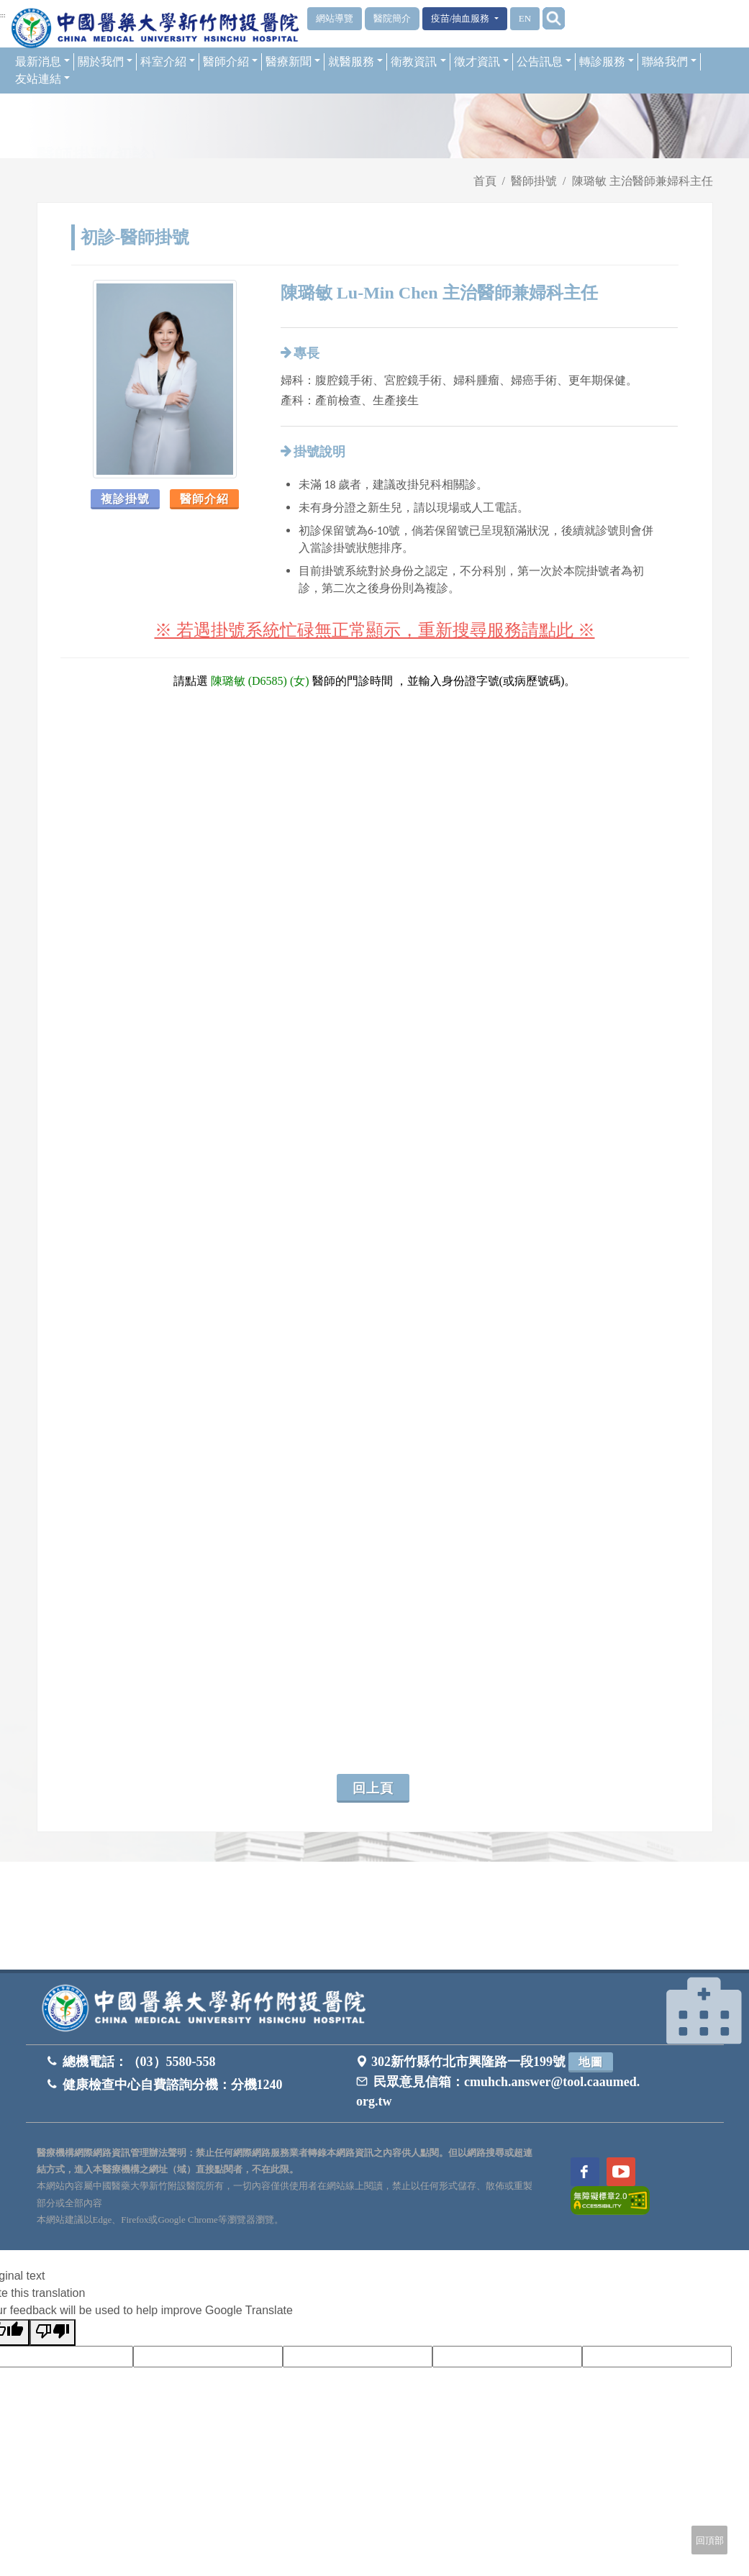 This screenshot has width=749, height=2576. I want to click on 醫療新聞, so click(292, 61).